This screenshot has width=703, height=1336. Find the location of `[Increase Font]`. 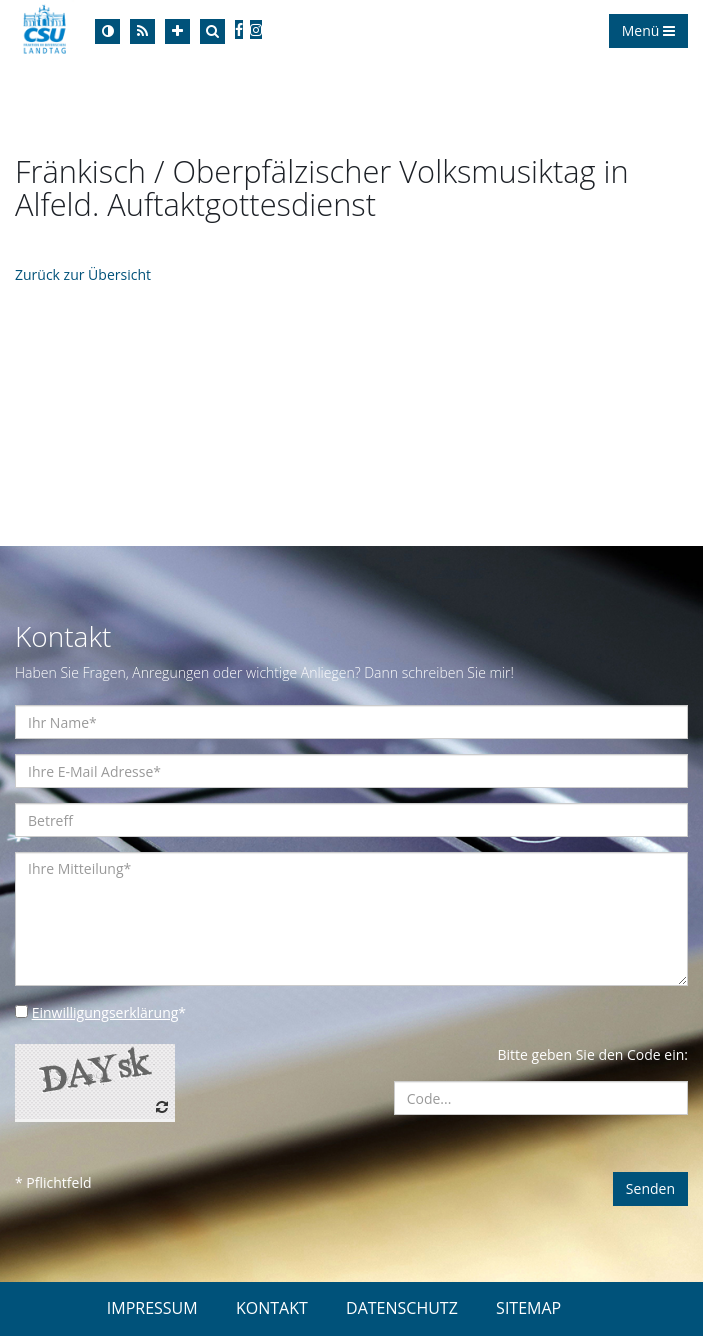

[Increase Font] is located at coordinates (177, 31).